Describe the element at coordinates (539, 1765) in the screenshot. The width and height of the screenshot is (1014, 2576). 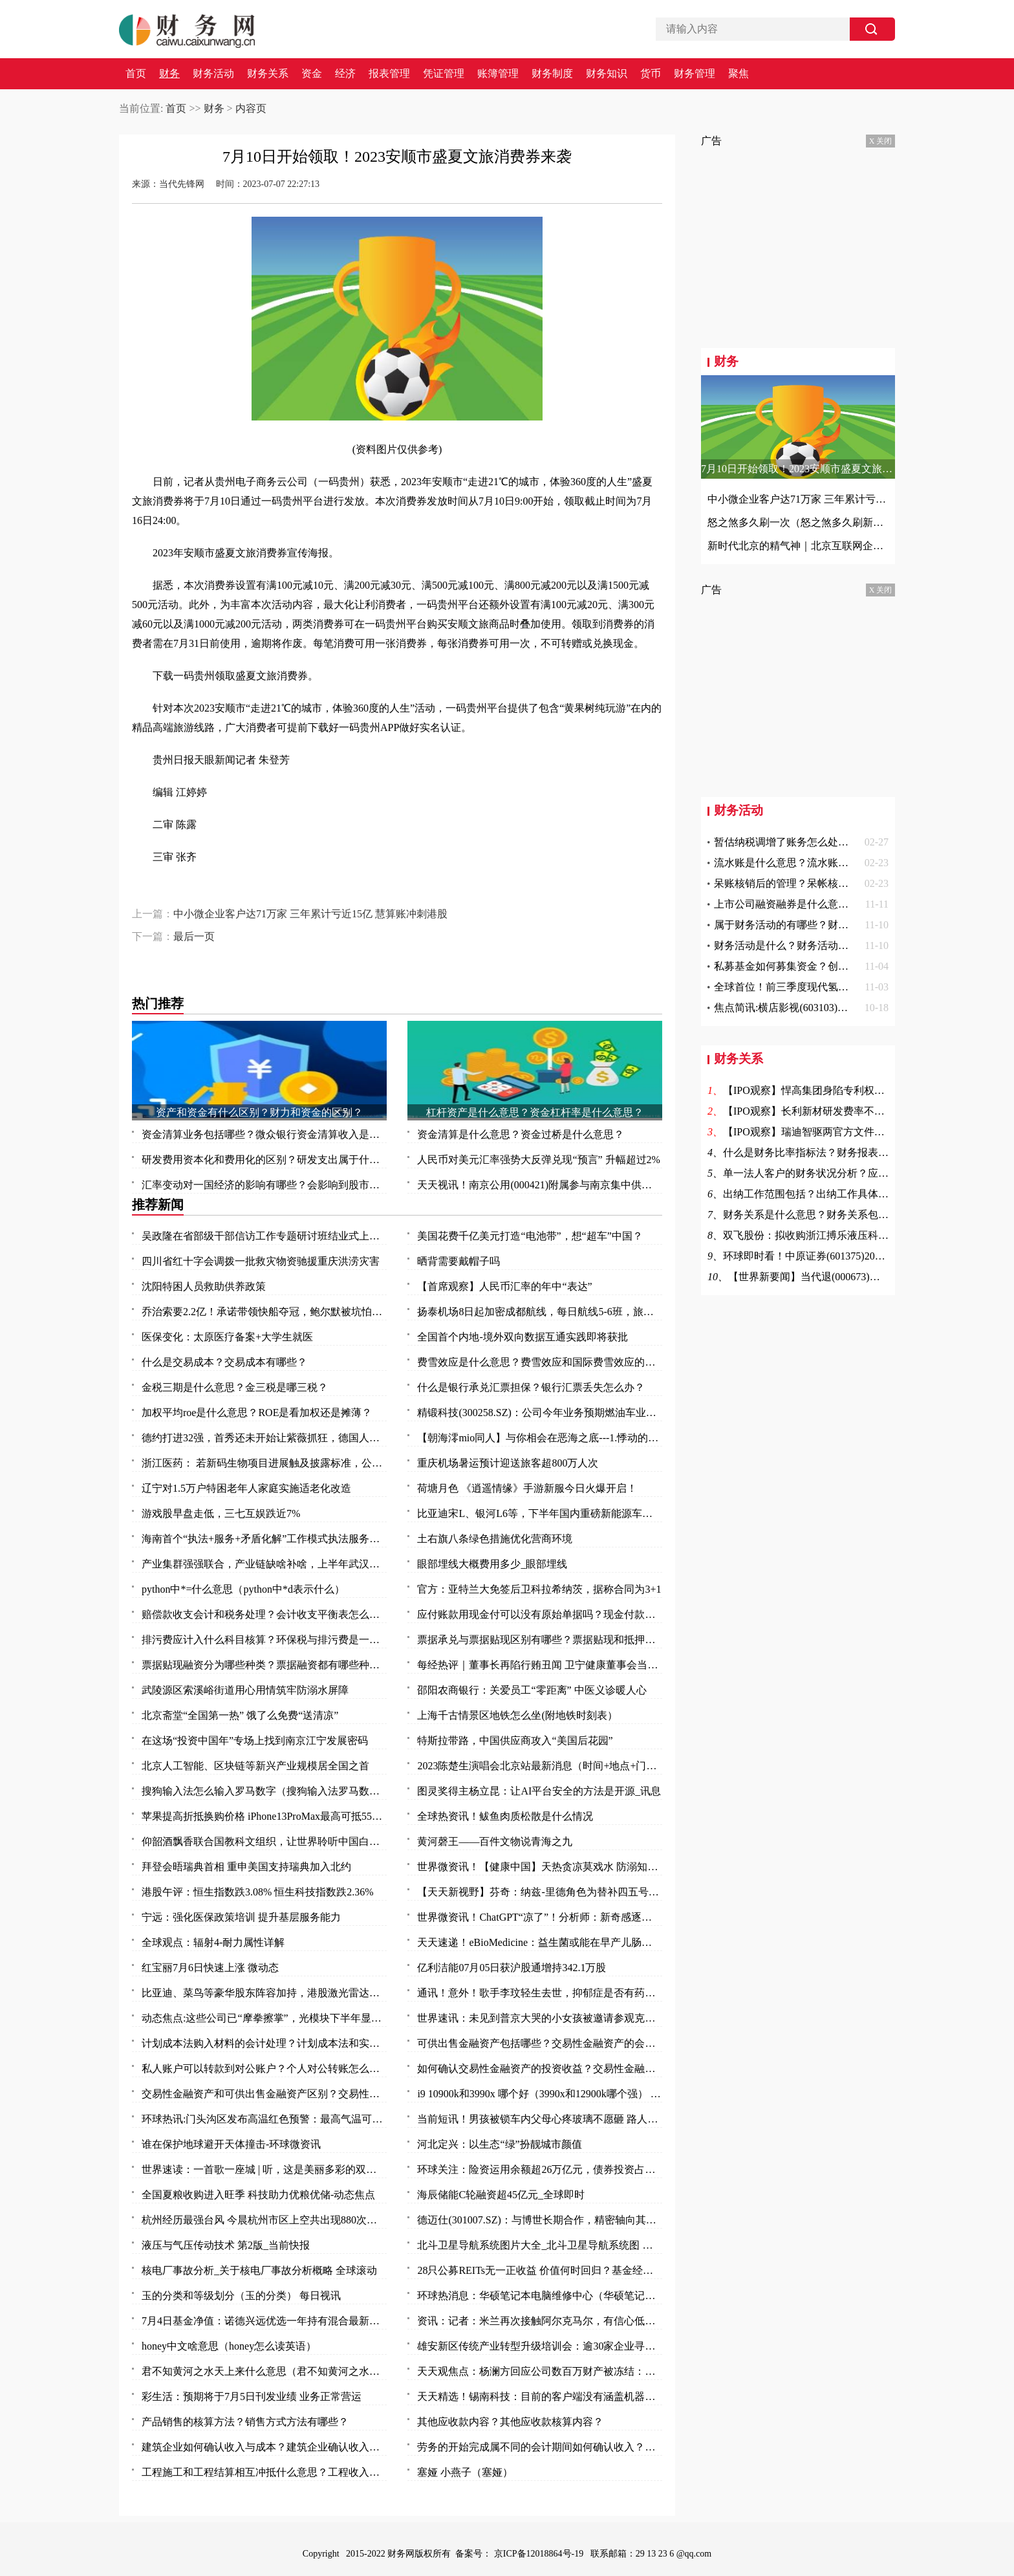
I see `2023陈楚生演唱会北京站最新消息（时间+地点+门票）` at that location.